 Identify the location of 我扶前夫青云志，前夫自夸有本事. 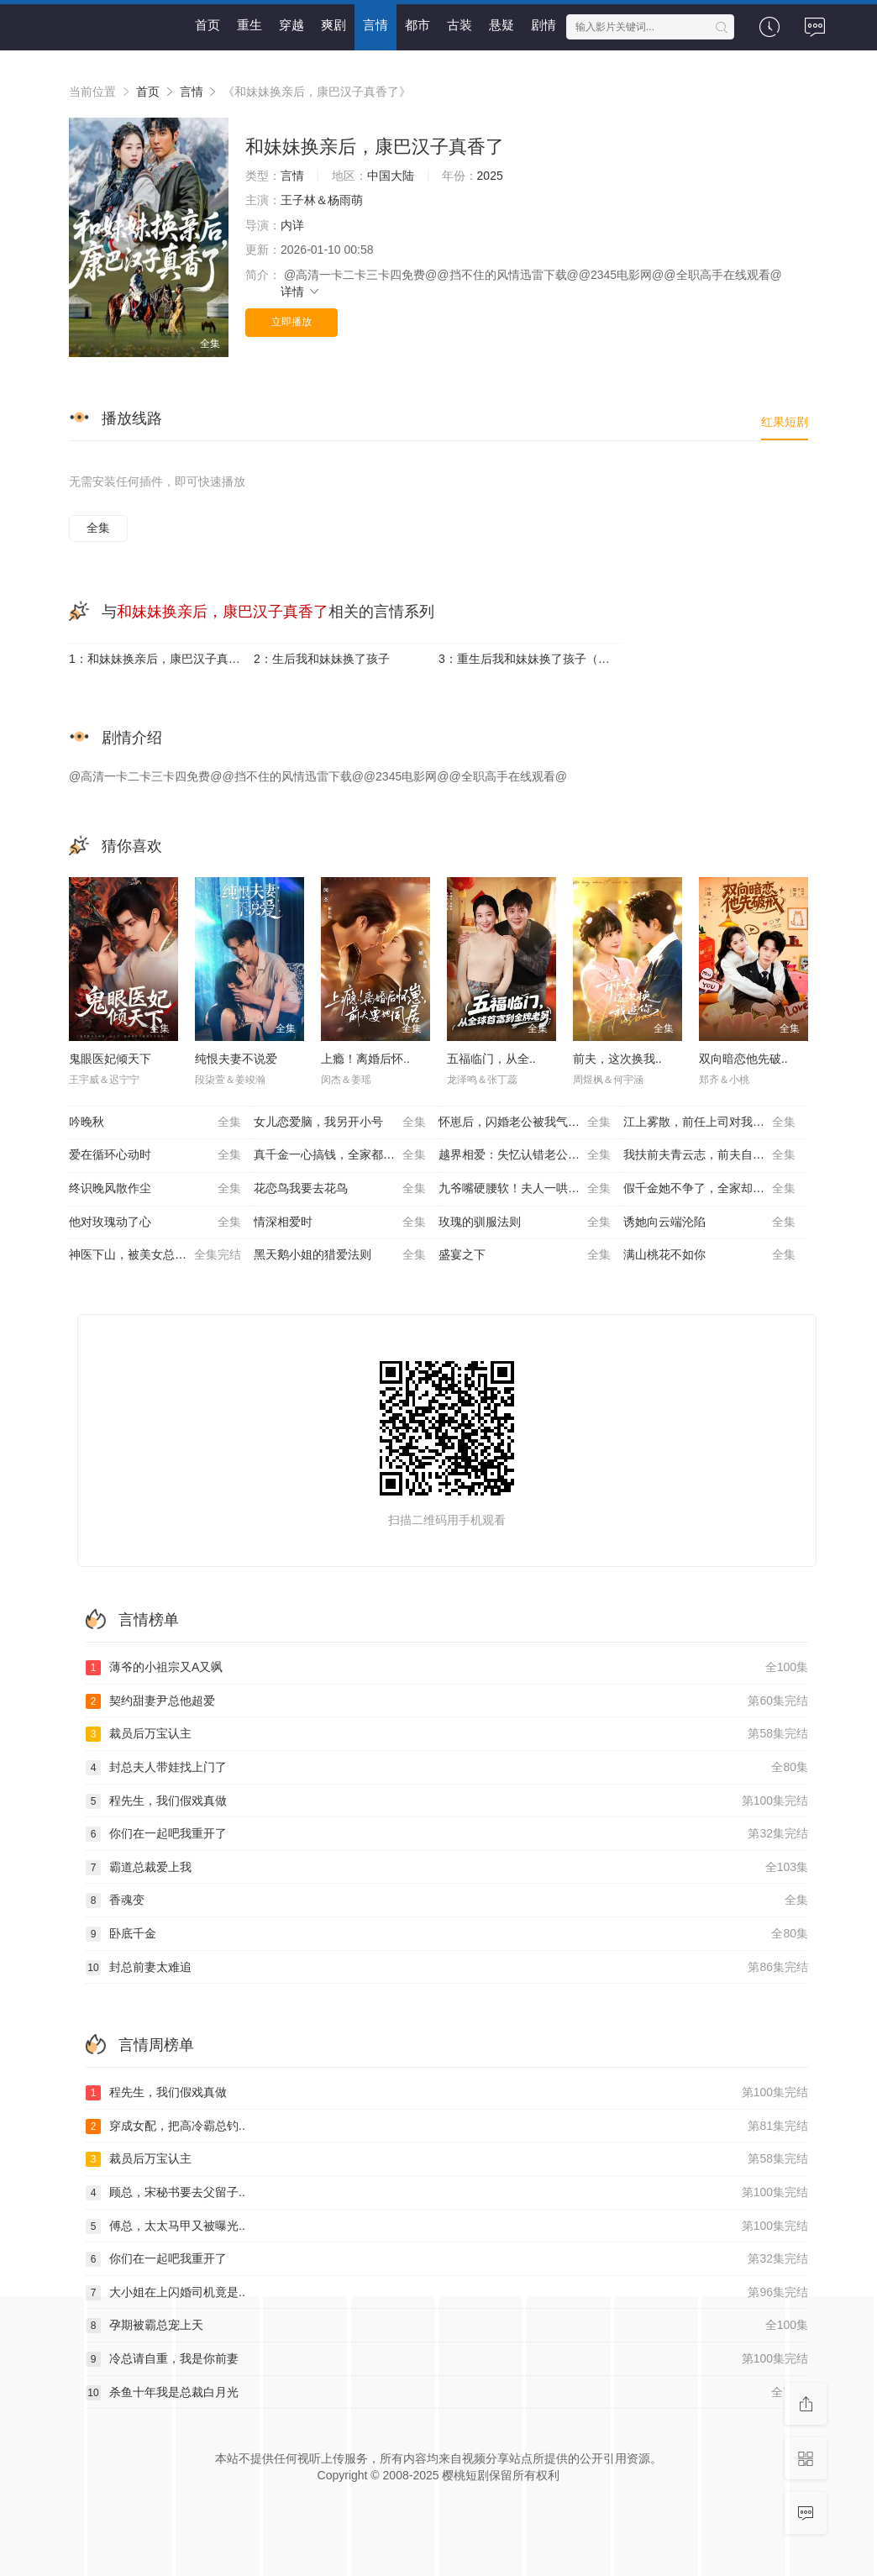
(711, 1155).